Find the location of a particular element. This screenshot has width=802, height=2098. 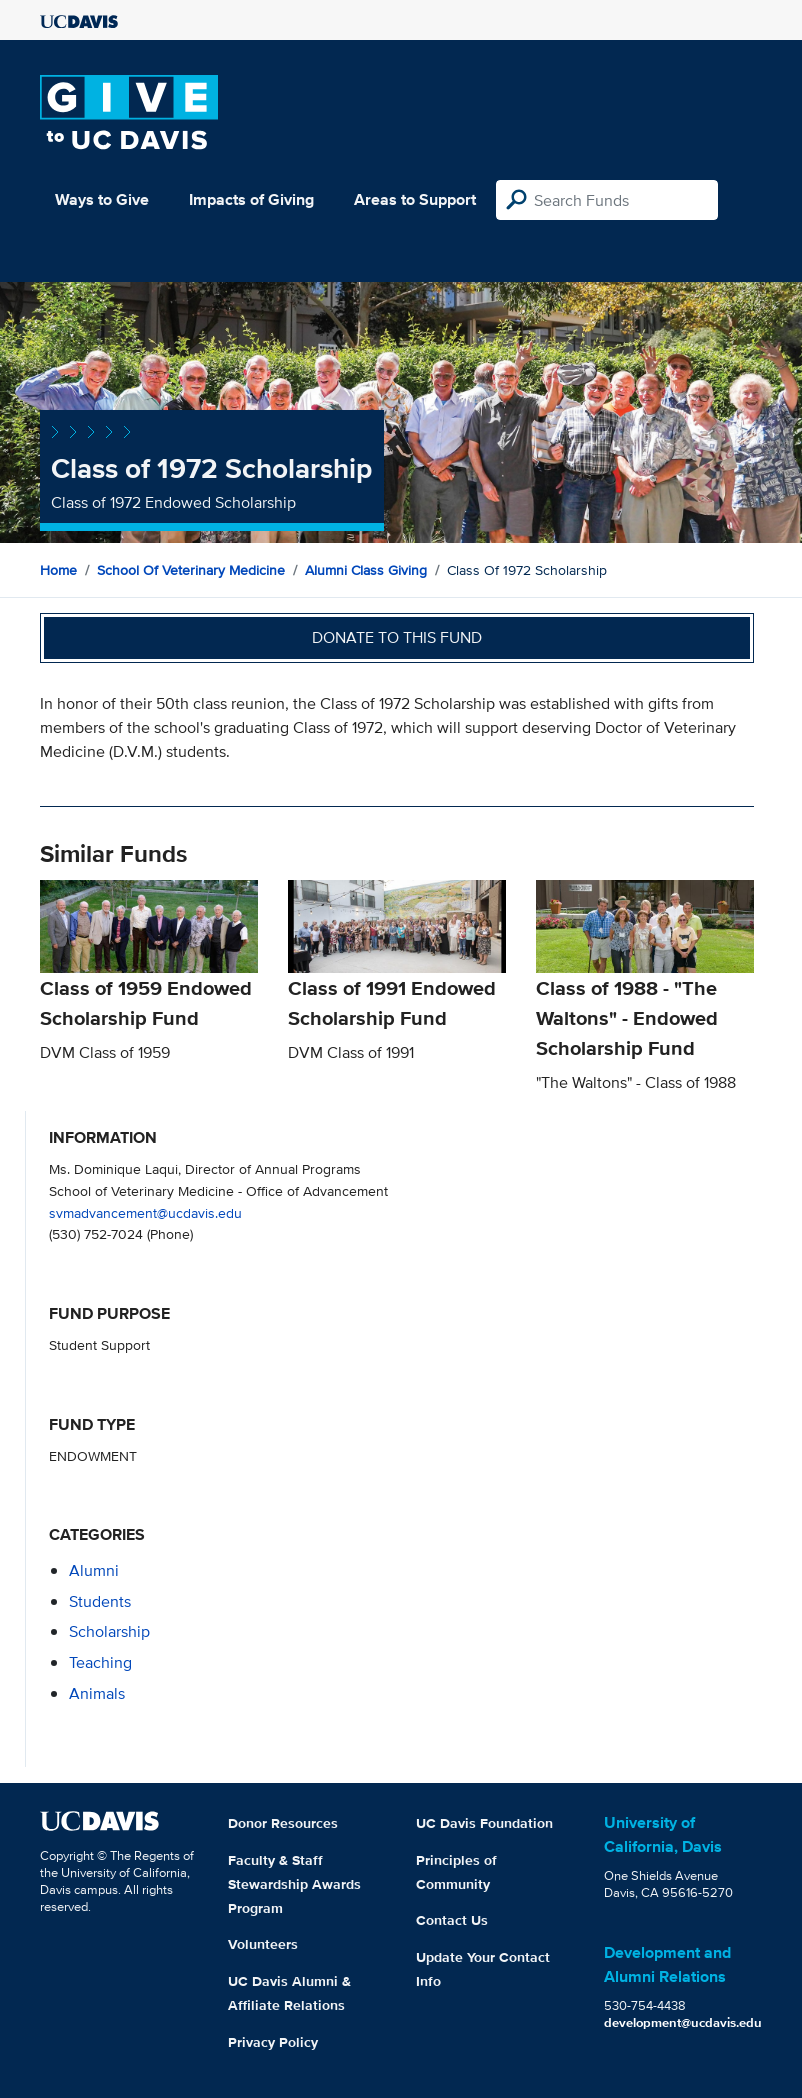

Home is located at coordinates (58, 570).